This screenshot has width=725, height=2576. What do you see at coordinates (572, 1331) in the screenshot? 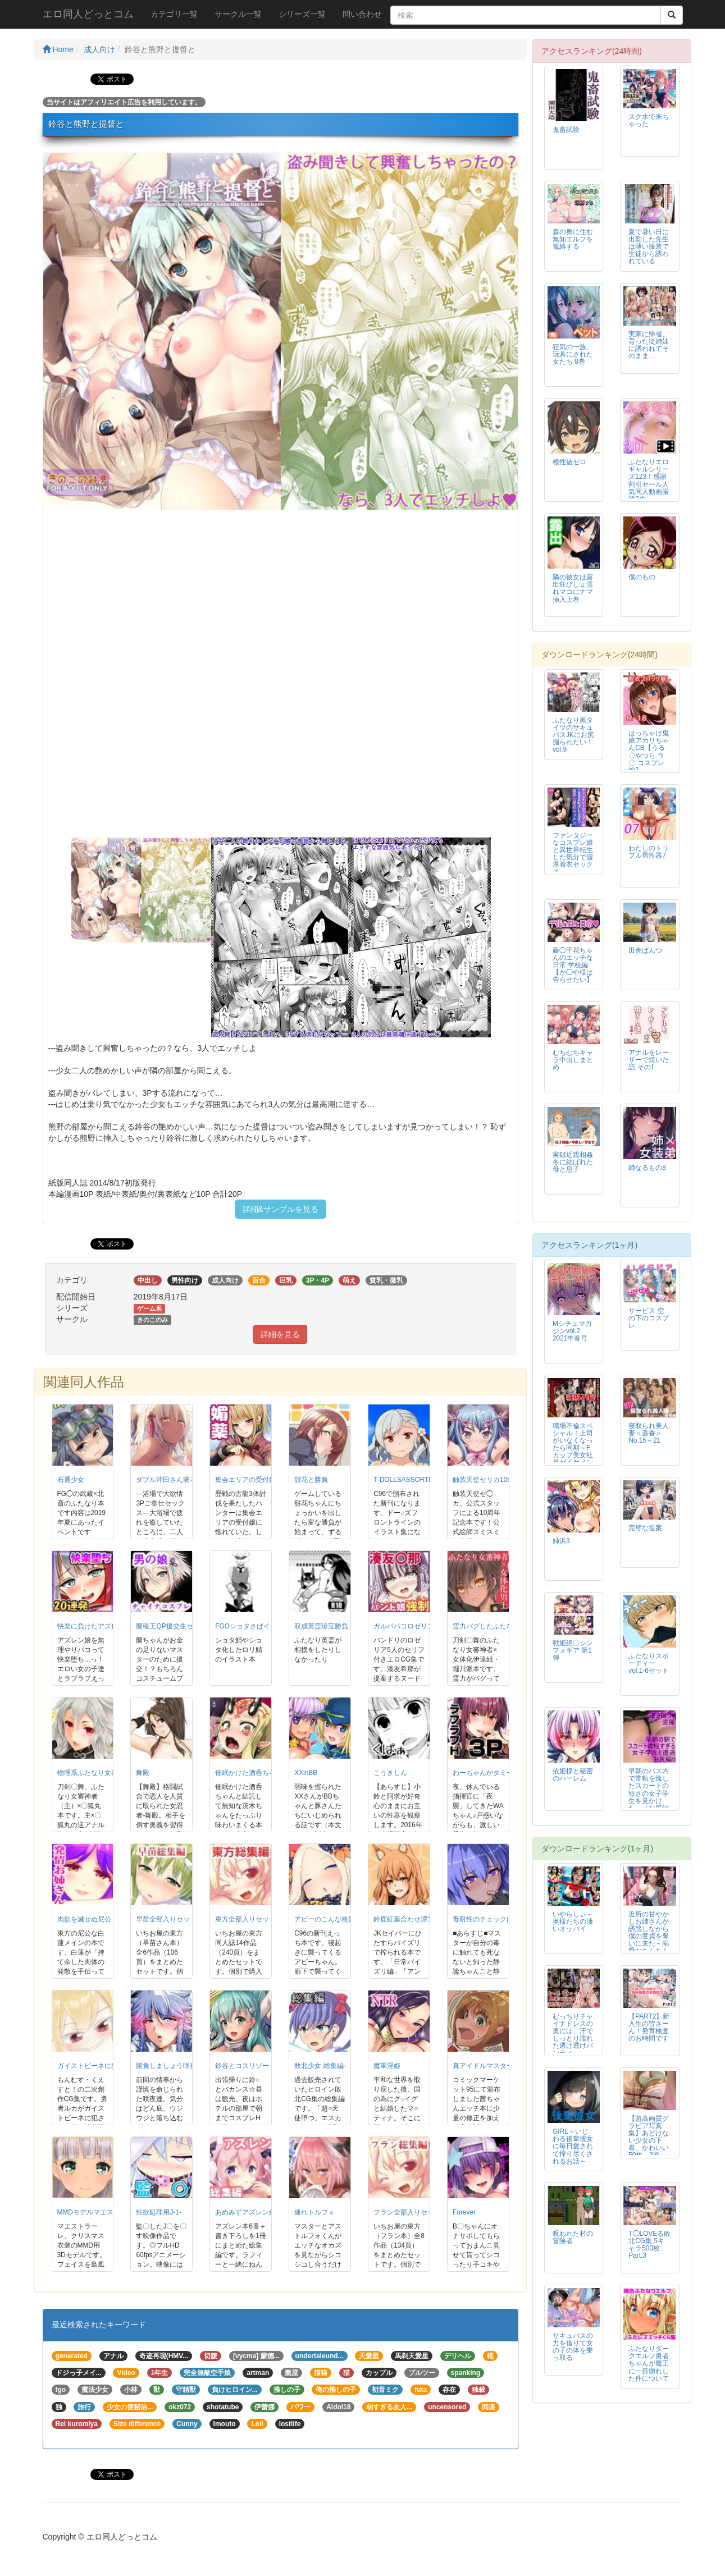
I see `Mシチュマガジンvol.2 2021年春号` at bounding box center [572, 1331].